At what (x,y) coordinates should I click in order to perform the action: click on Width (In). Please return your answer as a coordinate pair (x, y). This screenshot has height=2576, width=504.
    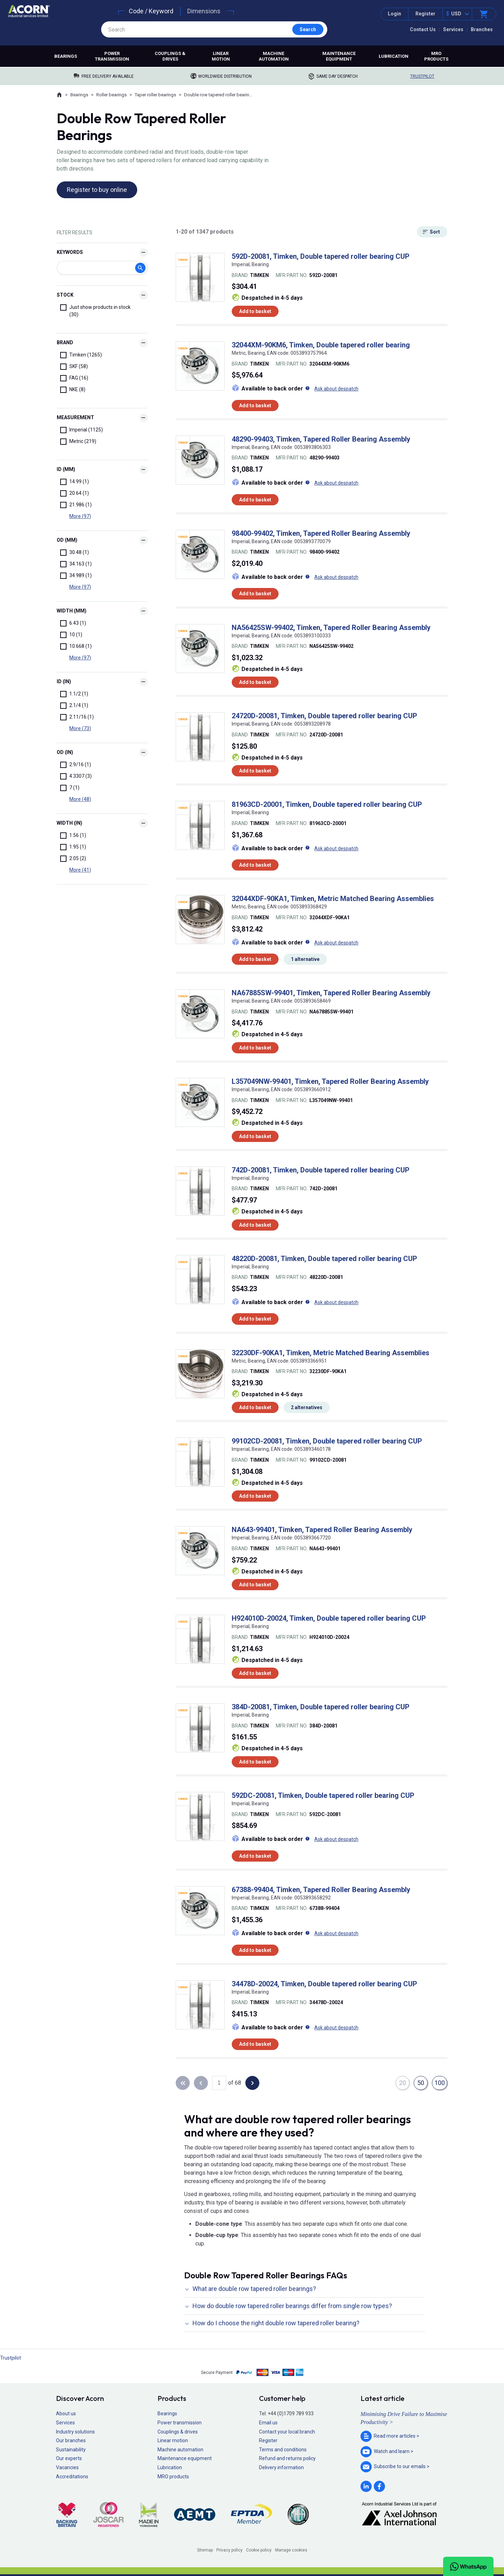
    Looking at the image, I should click on (69, 823).